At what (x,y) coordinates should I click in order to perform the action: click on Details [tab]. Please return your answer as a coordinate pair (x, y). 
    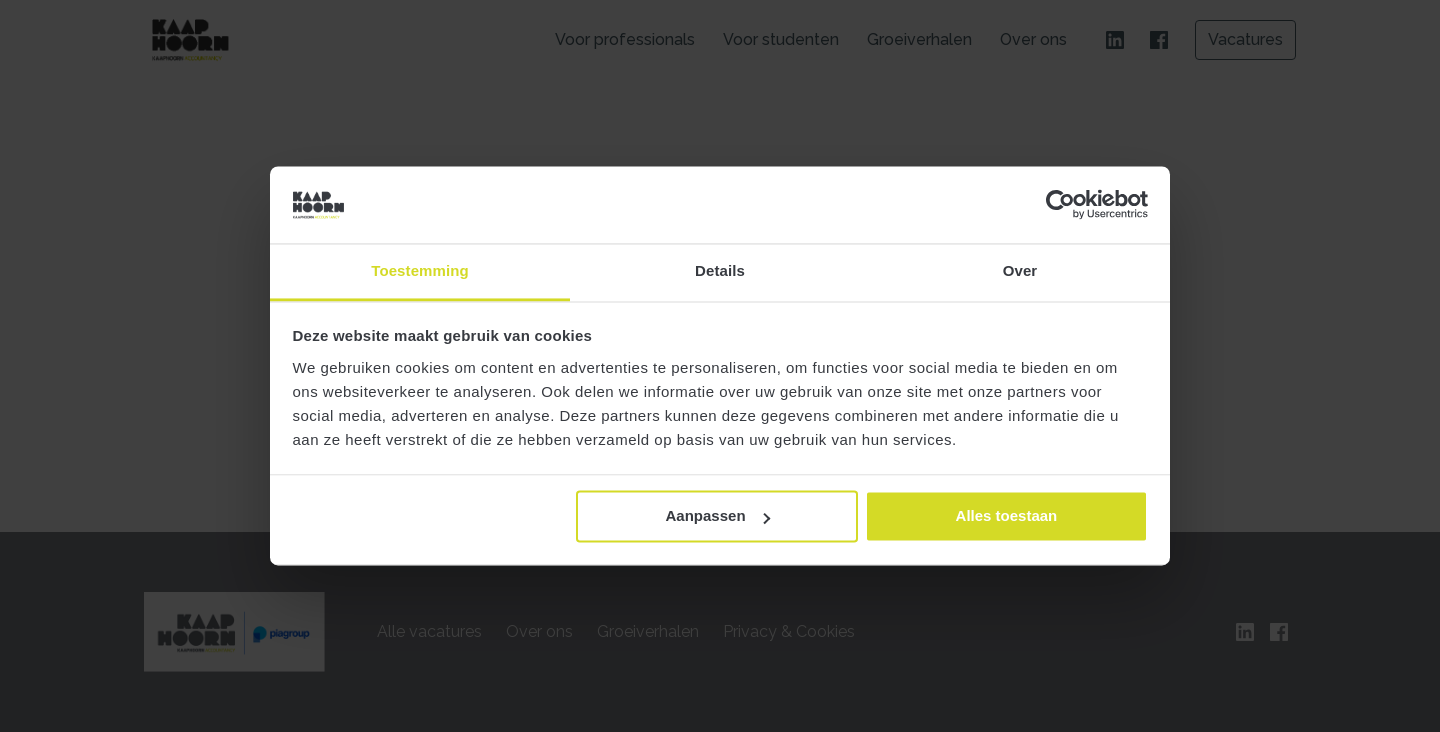
    Looking at the image, I should click on (720, 270).